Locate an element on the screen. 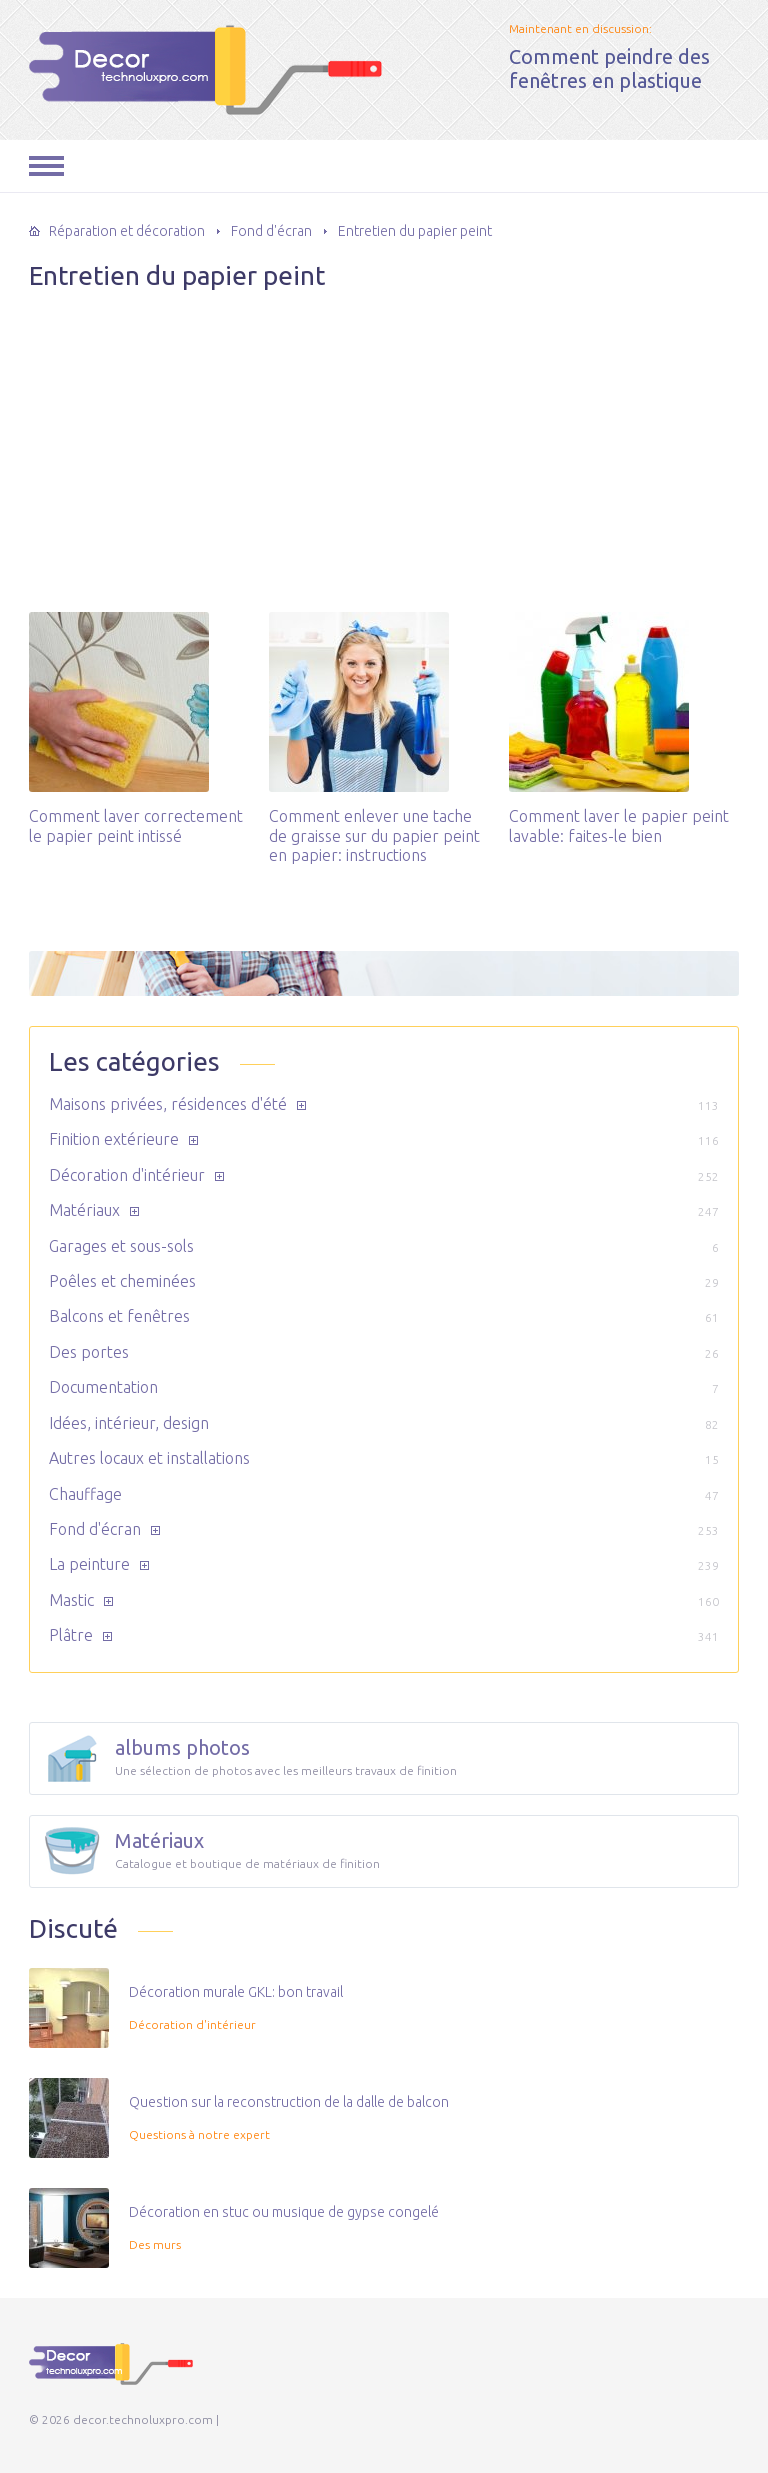  Question sur la reconstruction de la dalle de balcon is located at coordinates (289, 2102).